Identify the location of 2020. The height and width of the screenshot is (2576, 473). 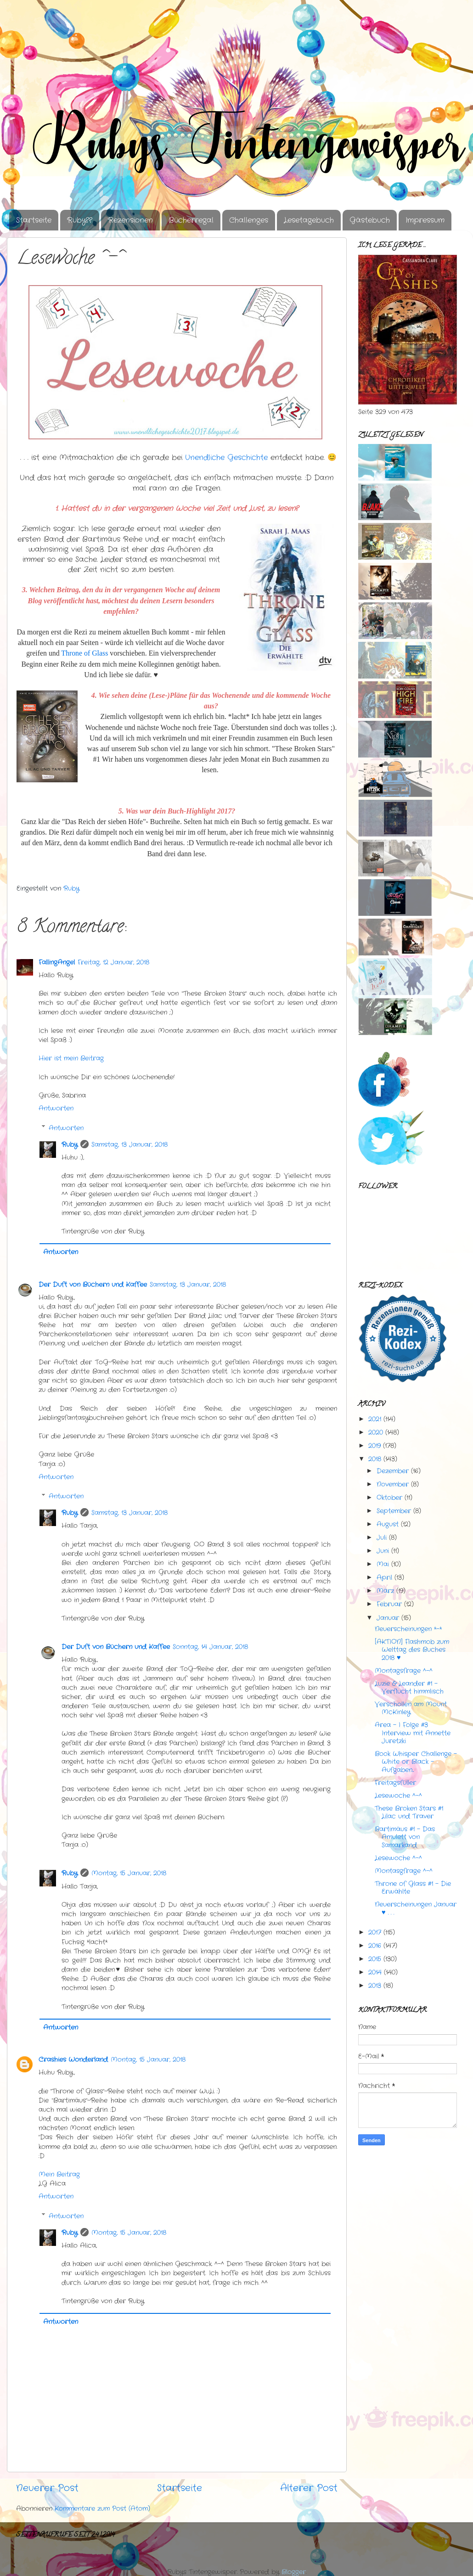
(375, 1432).